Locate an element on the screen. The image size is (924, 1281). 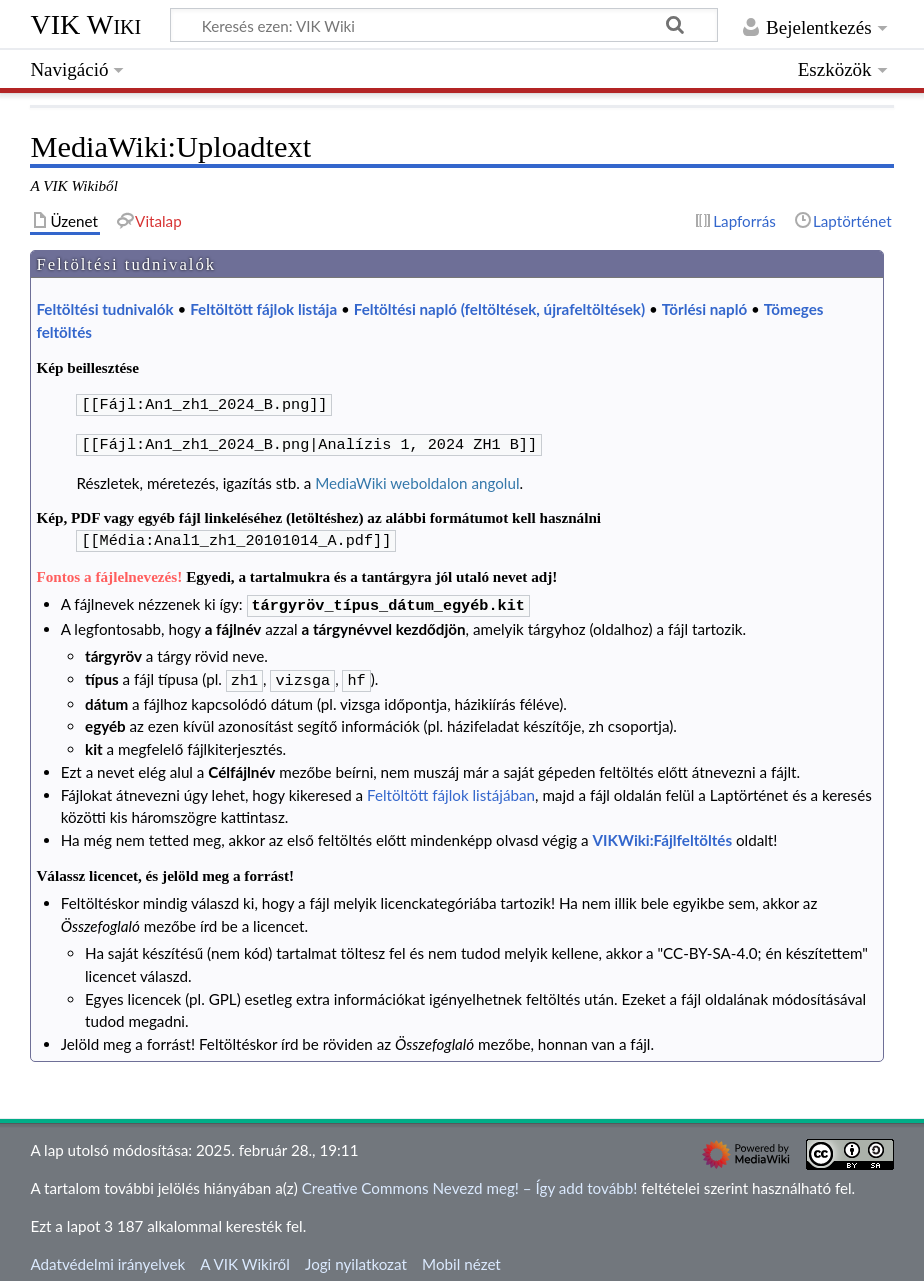
A VIK Wikiről is located at coordinates (244, 1254).